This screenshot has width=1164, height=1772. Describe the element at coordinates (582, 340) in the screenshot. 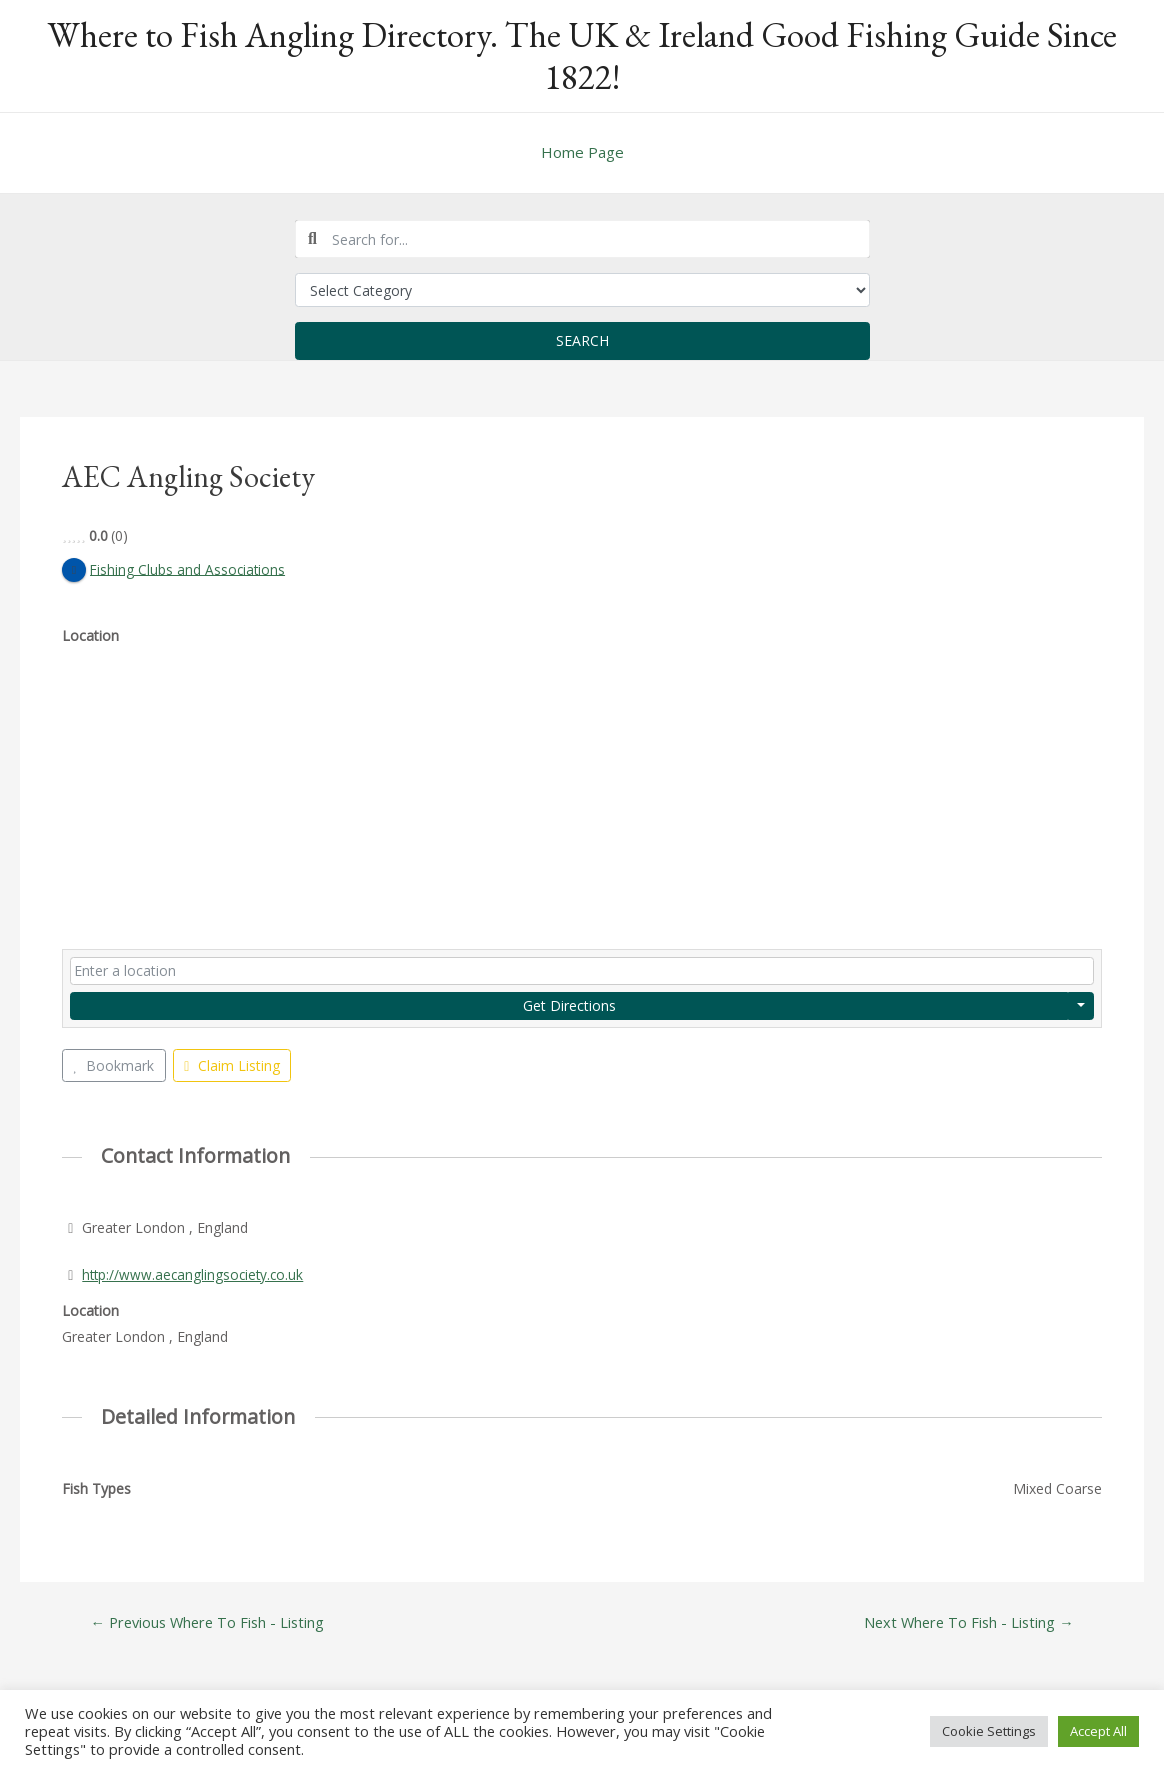

I see `Search` at that location.